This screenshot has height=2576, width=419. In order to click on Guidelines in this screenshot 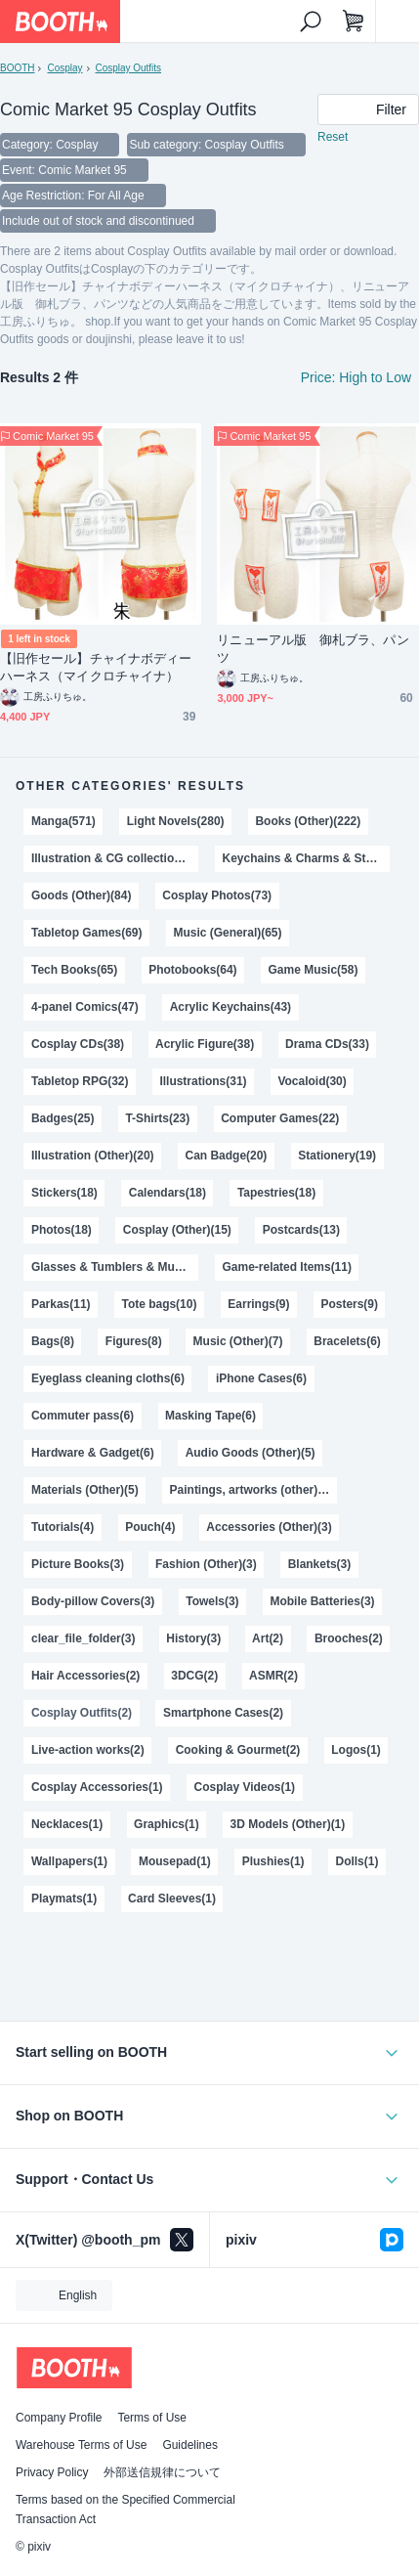, I will do `click(190, 2445)`.